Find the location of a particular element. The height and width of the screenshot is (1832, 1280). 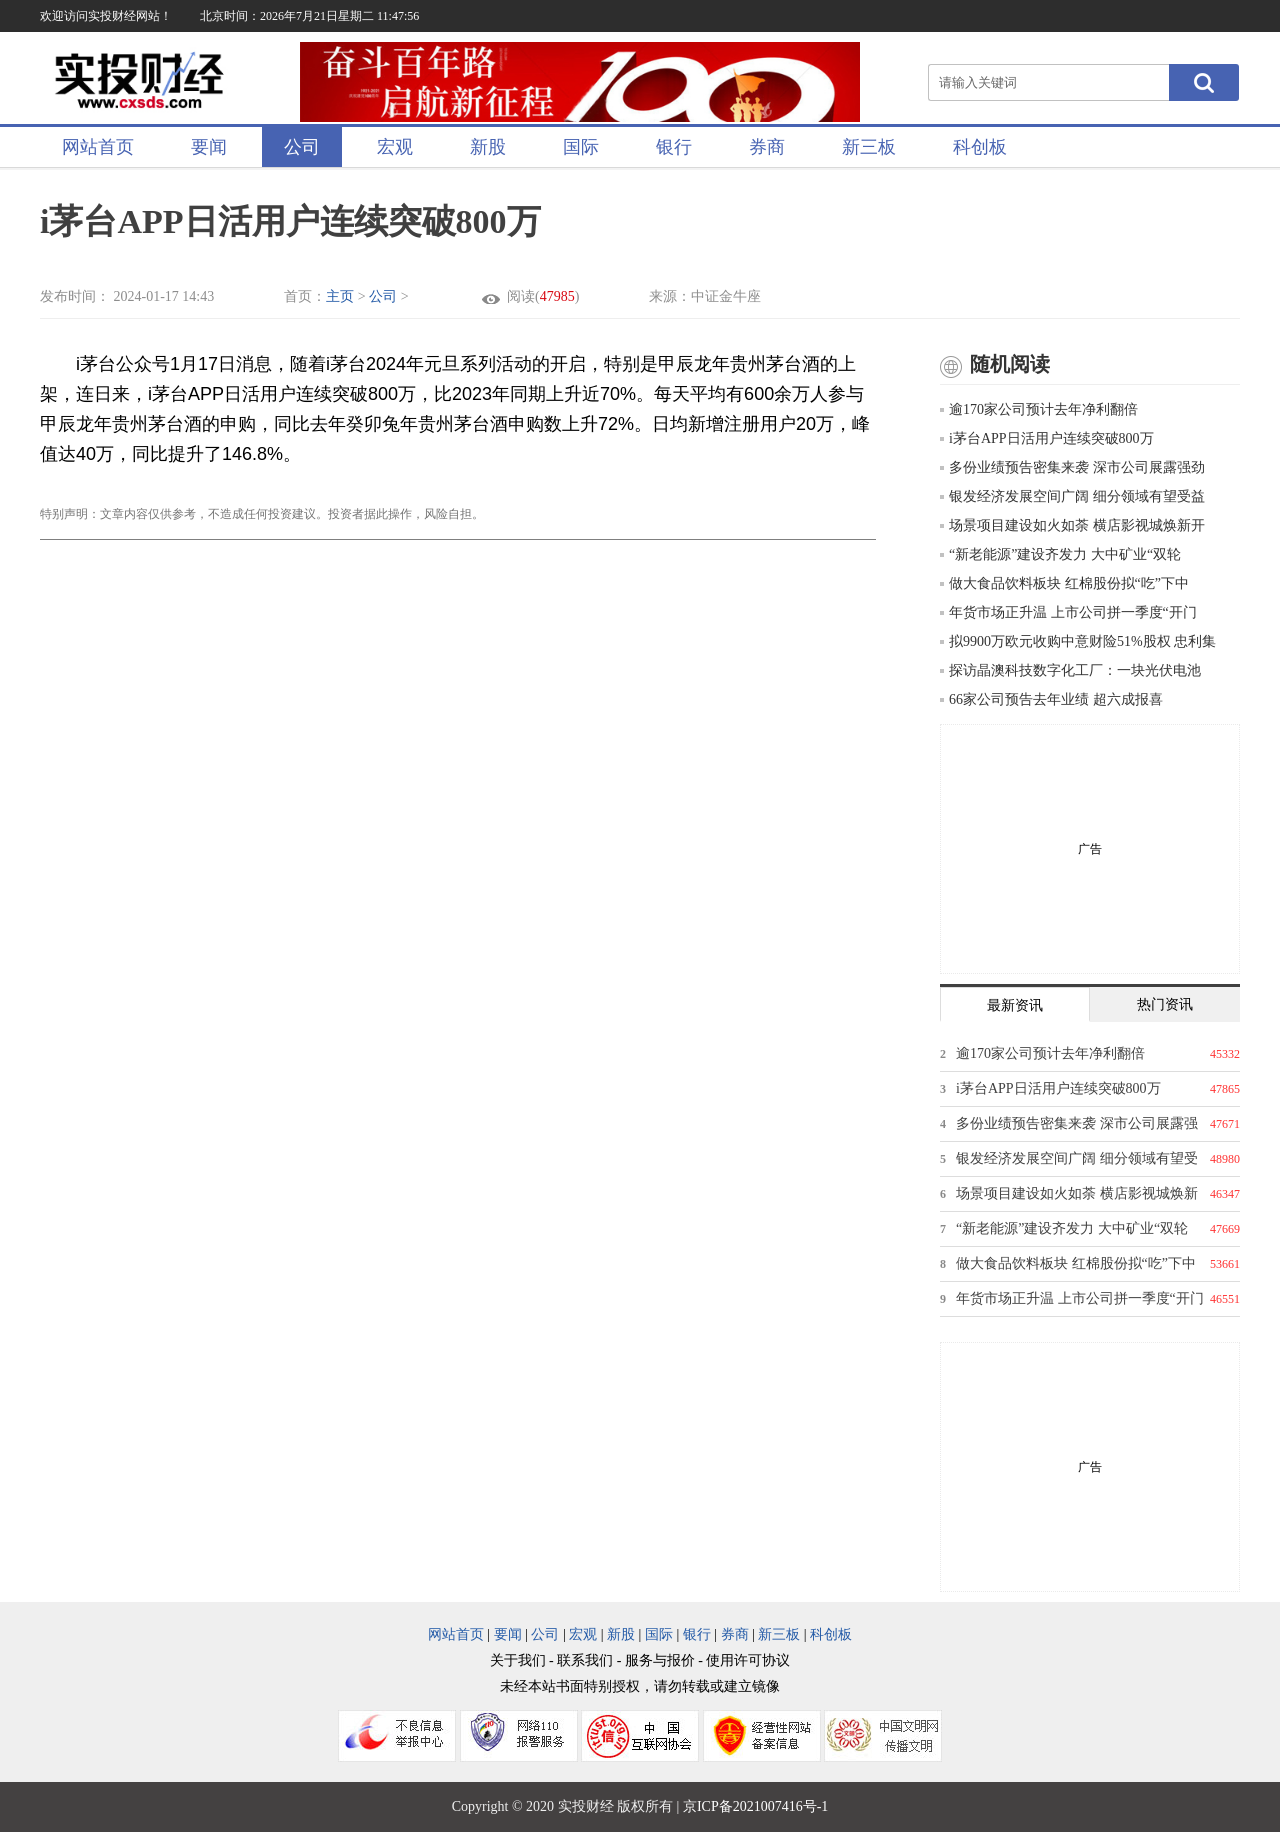

做大食品饮料板块 红棉股份拟“吃”下中 is located at coordinates (1064, 583).